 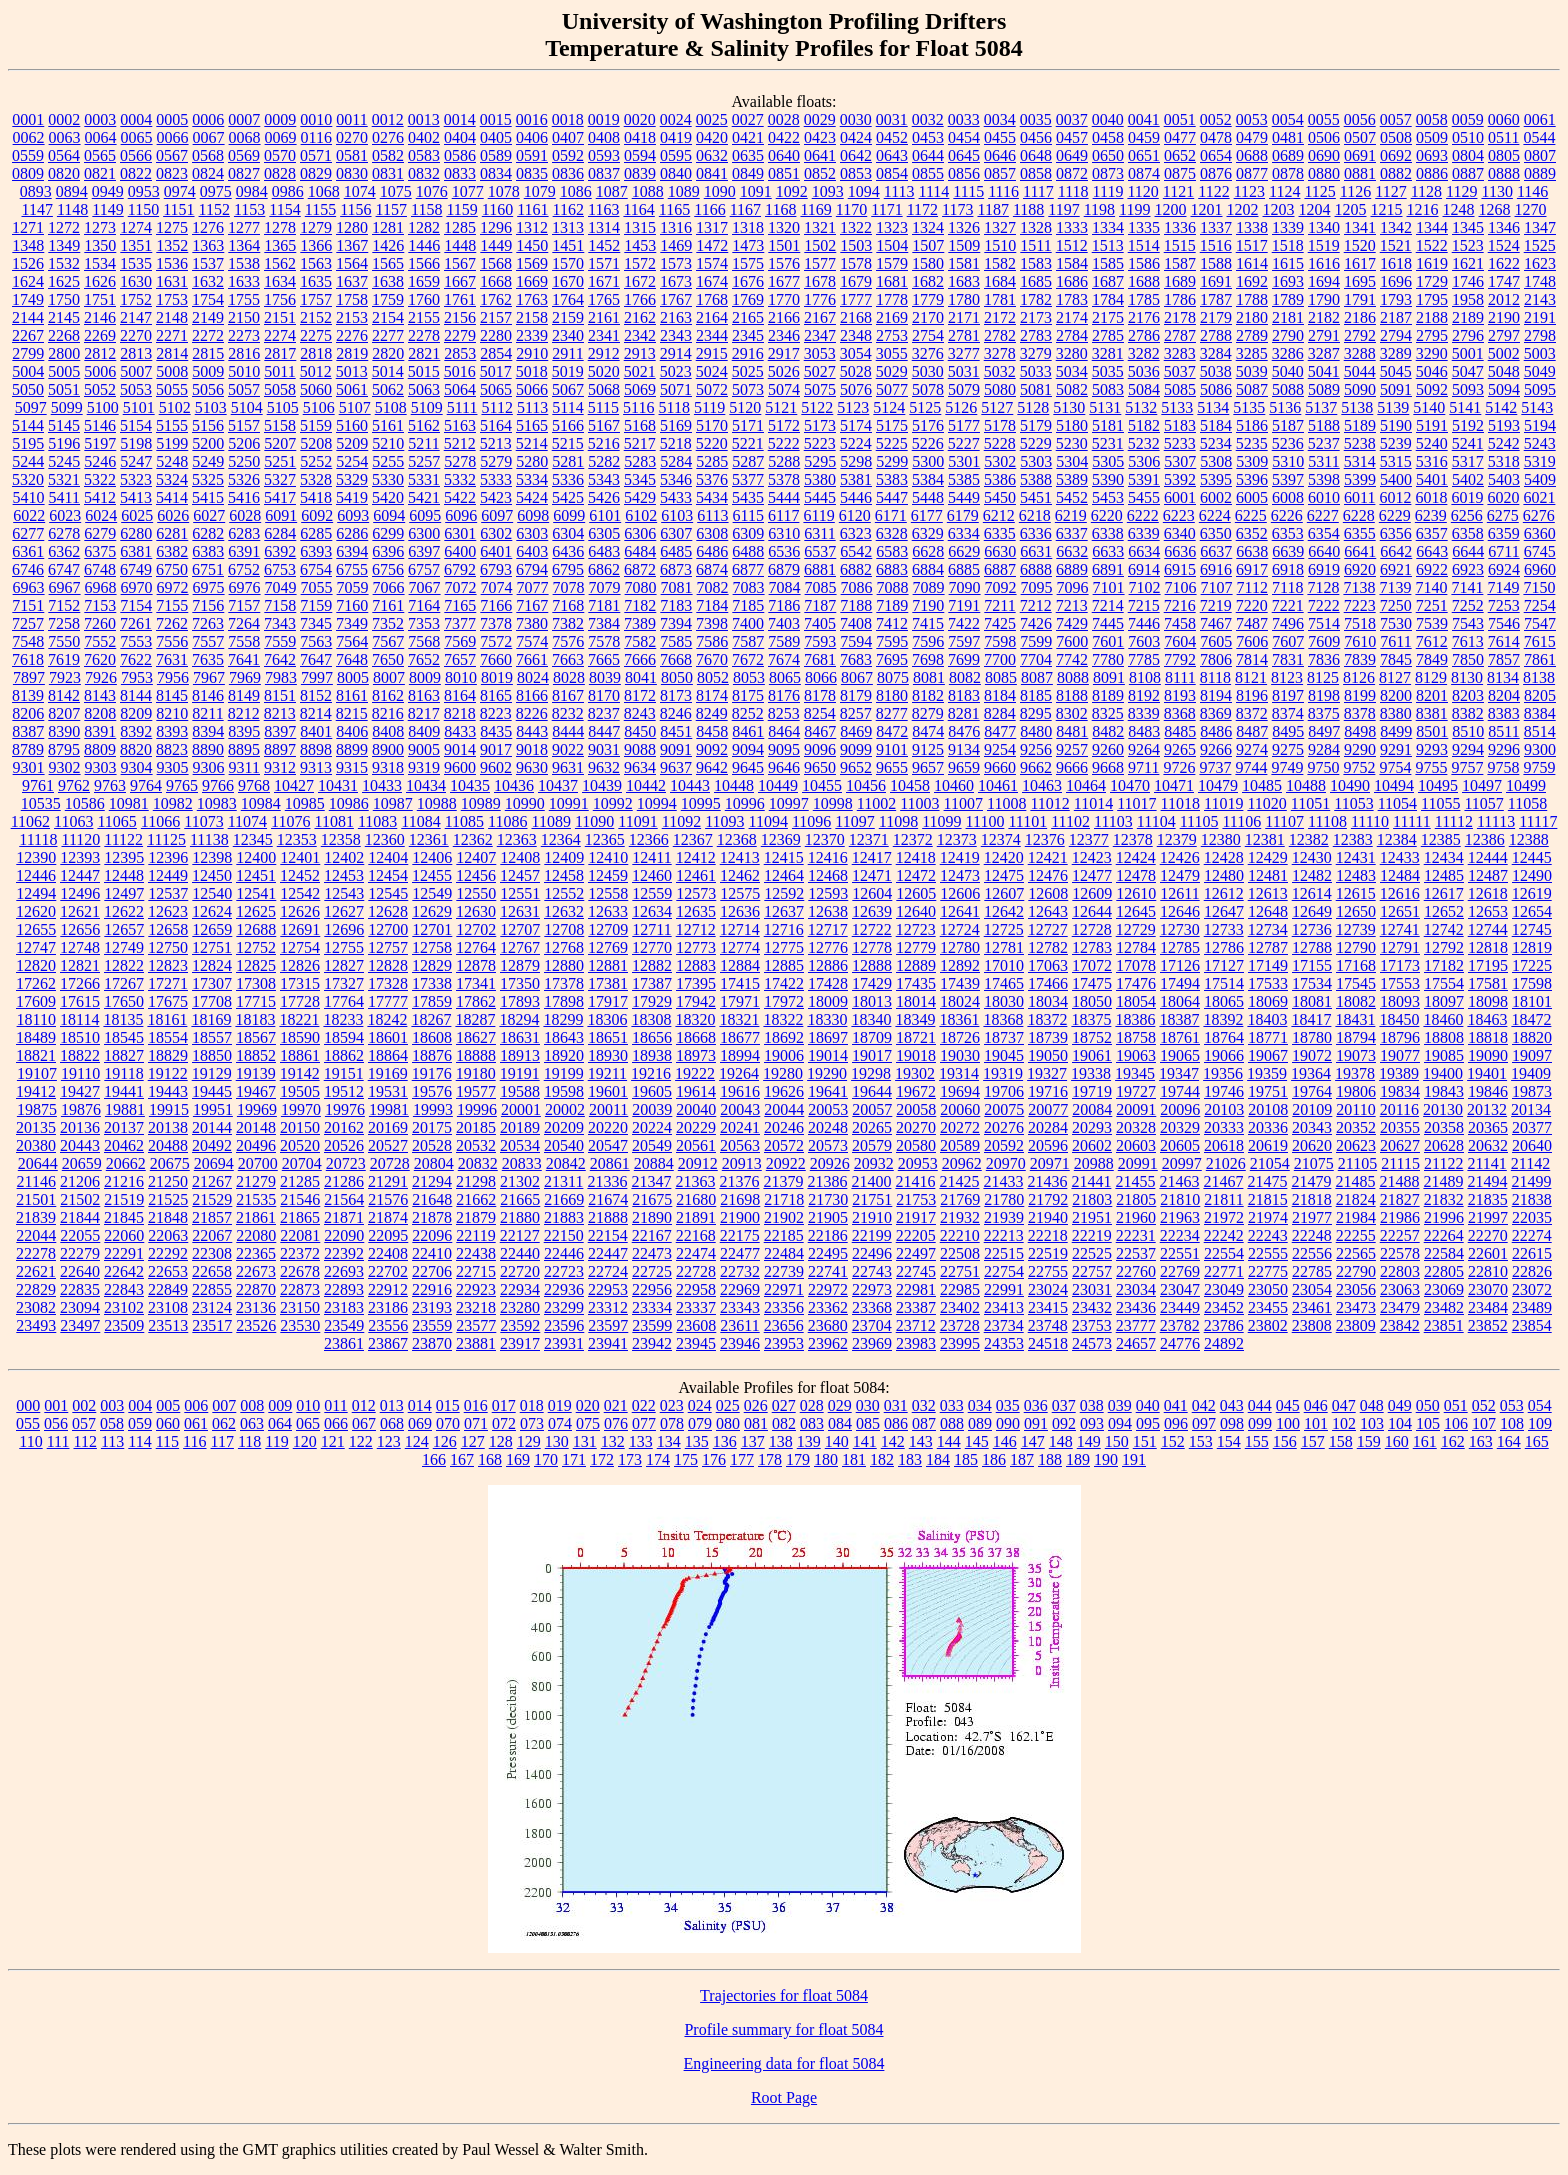 What do you see at coordinates (1216, 695) in the screenshot?
I see `8194` at bounding box center [1216, 695].